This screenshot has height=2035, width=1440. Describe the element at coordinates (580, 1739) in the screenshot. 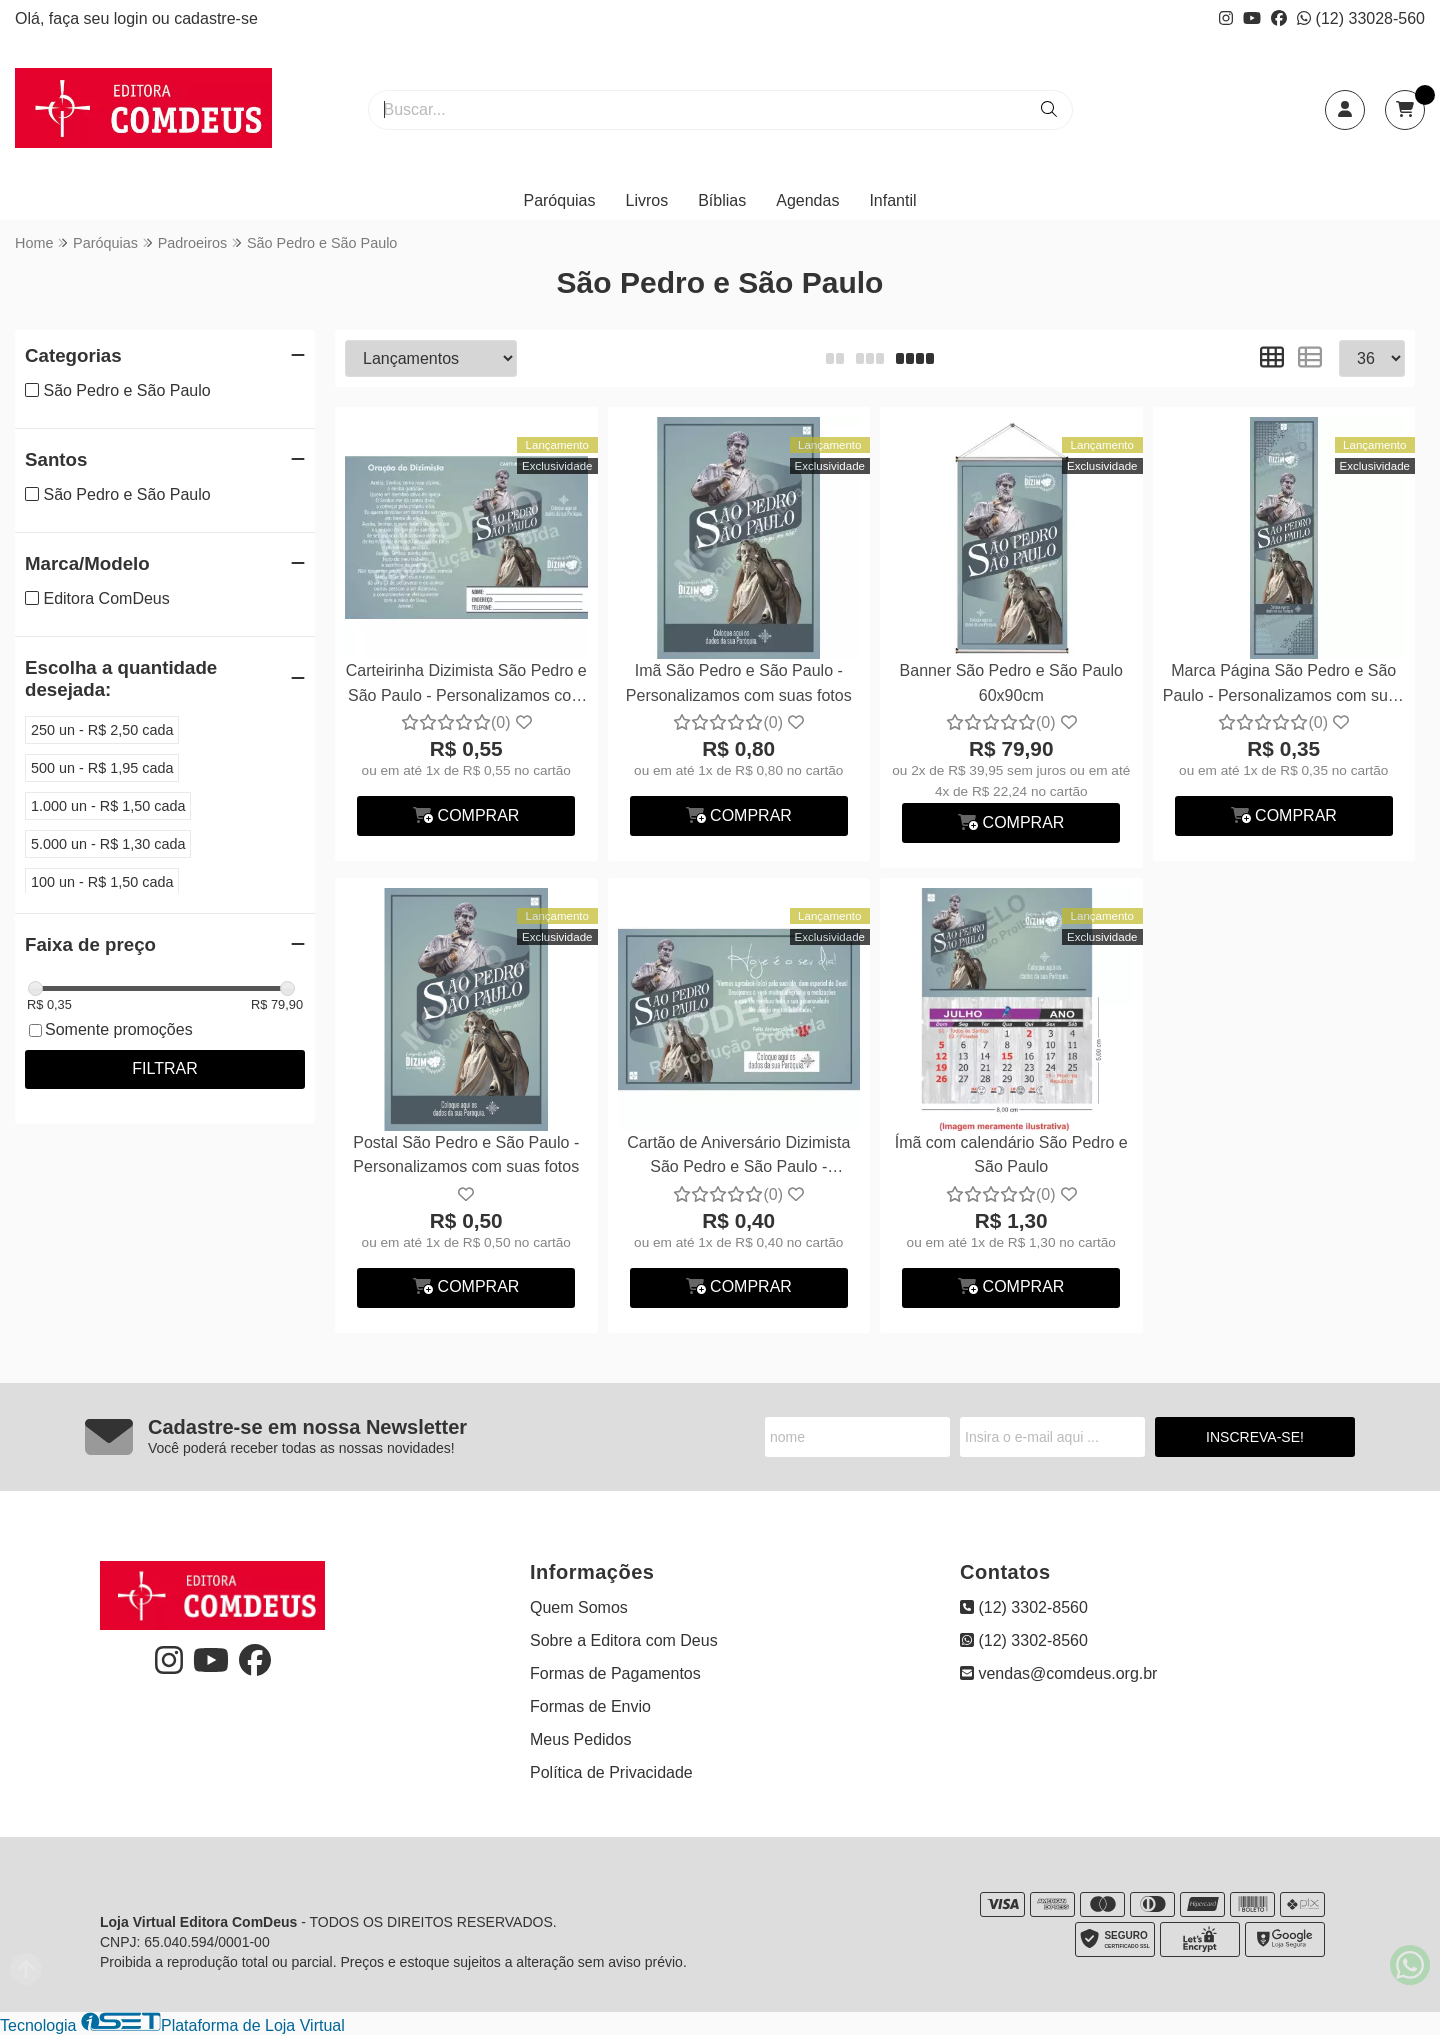

I see `Meus Pedidos` at that location.